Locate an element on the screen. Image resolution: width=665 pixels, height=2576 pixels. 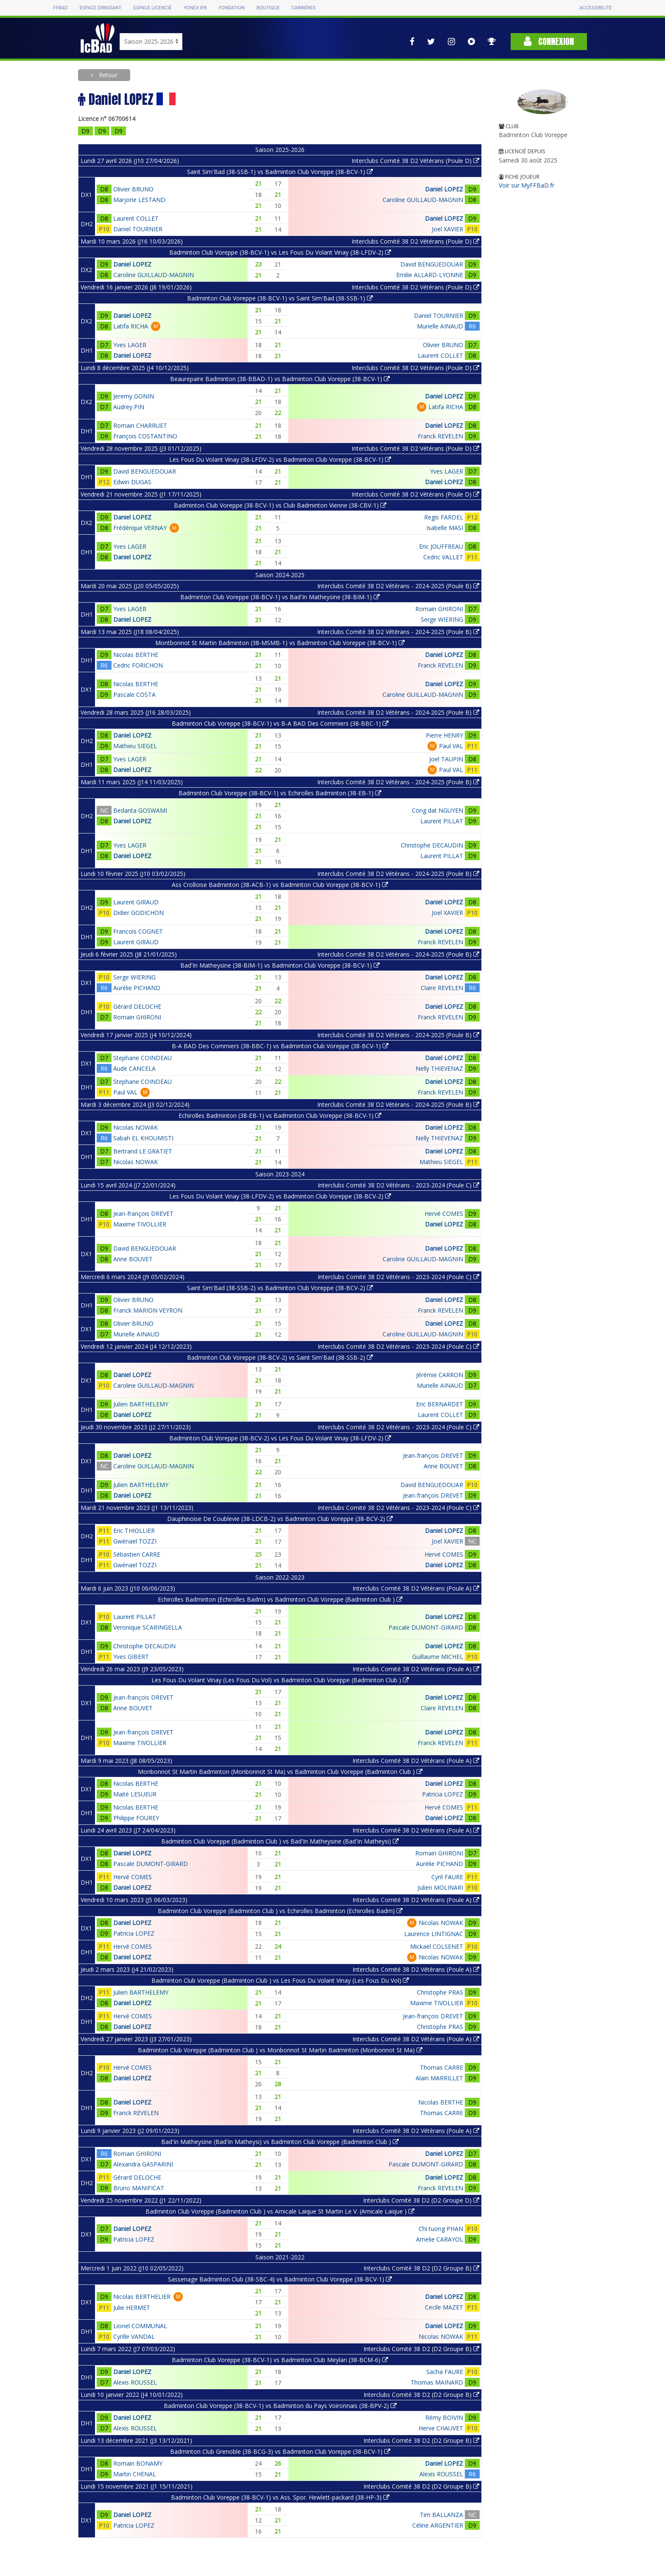
Philippe FOUREY is located at coordinates (136, 1818).